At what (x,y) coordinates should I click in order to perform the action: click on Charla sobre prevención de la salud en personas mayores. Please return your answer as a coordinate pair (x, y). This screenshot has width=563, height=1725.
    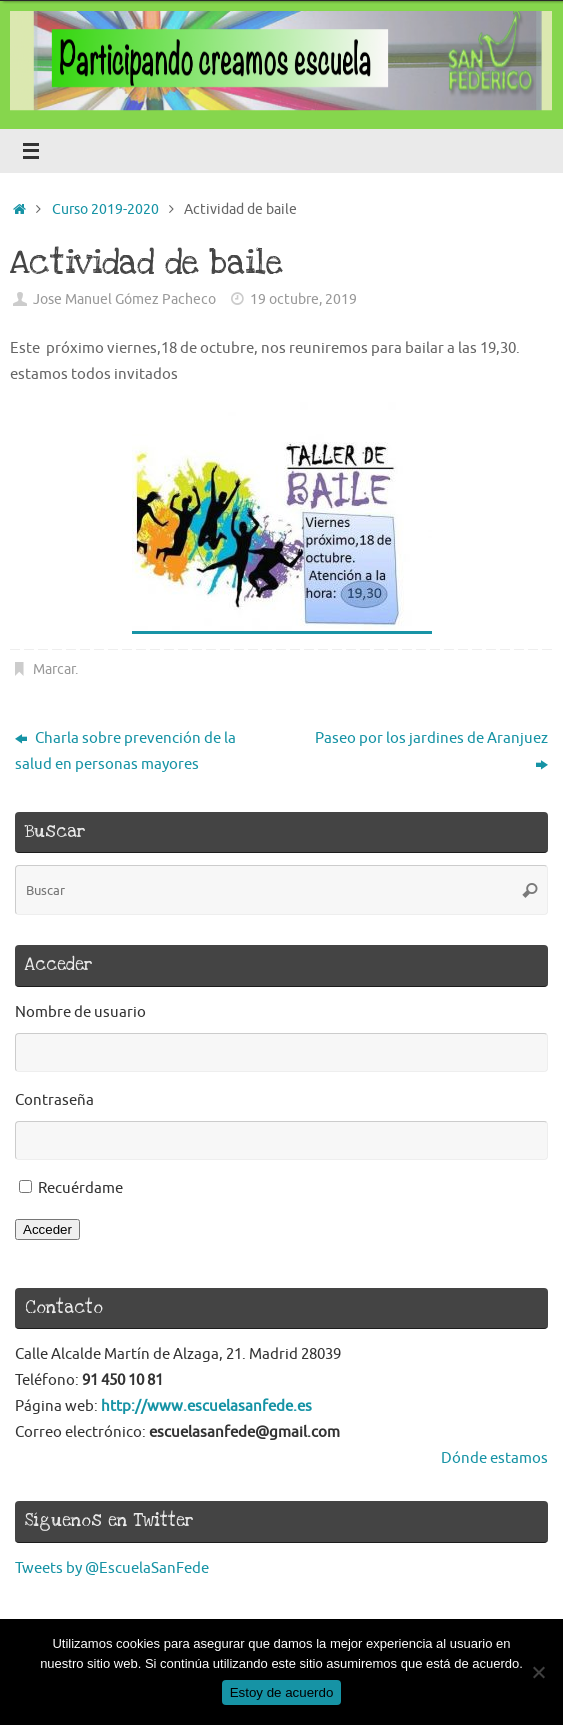
    Looking at the image, I should click on (125, 751).